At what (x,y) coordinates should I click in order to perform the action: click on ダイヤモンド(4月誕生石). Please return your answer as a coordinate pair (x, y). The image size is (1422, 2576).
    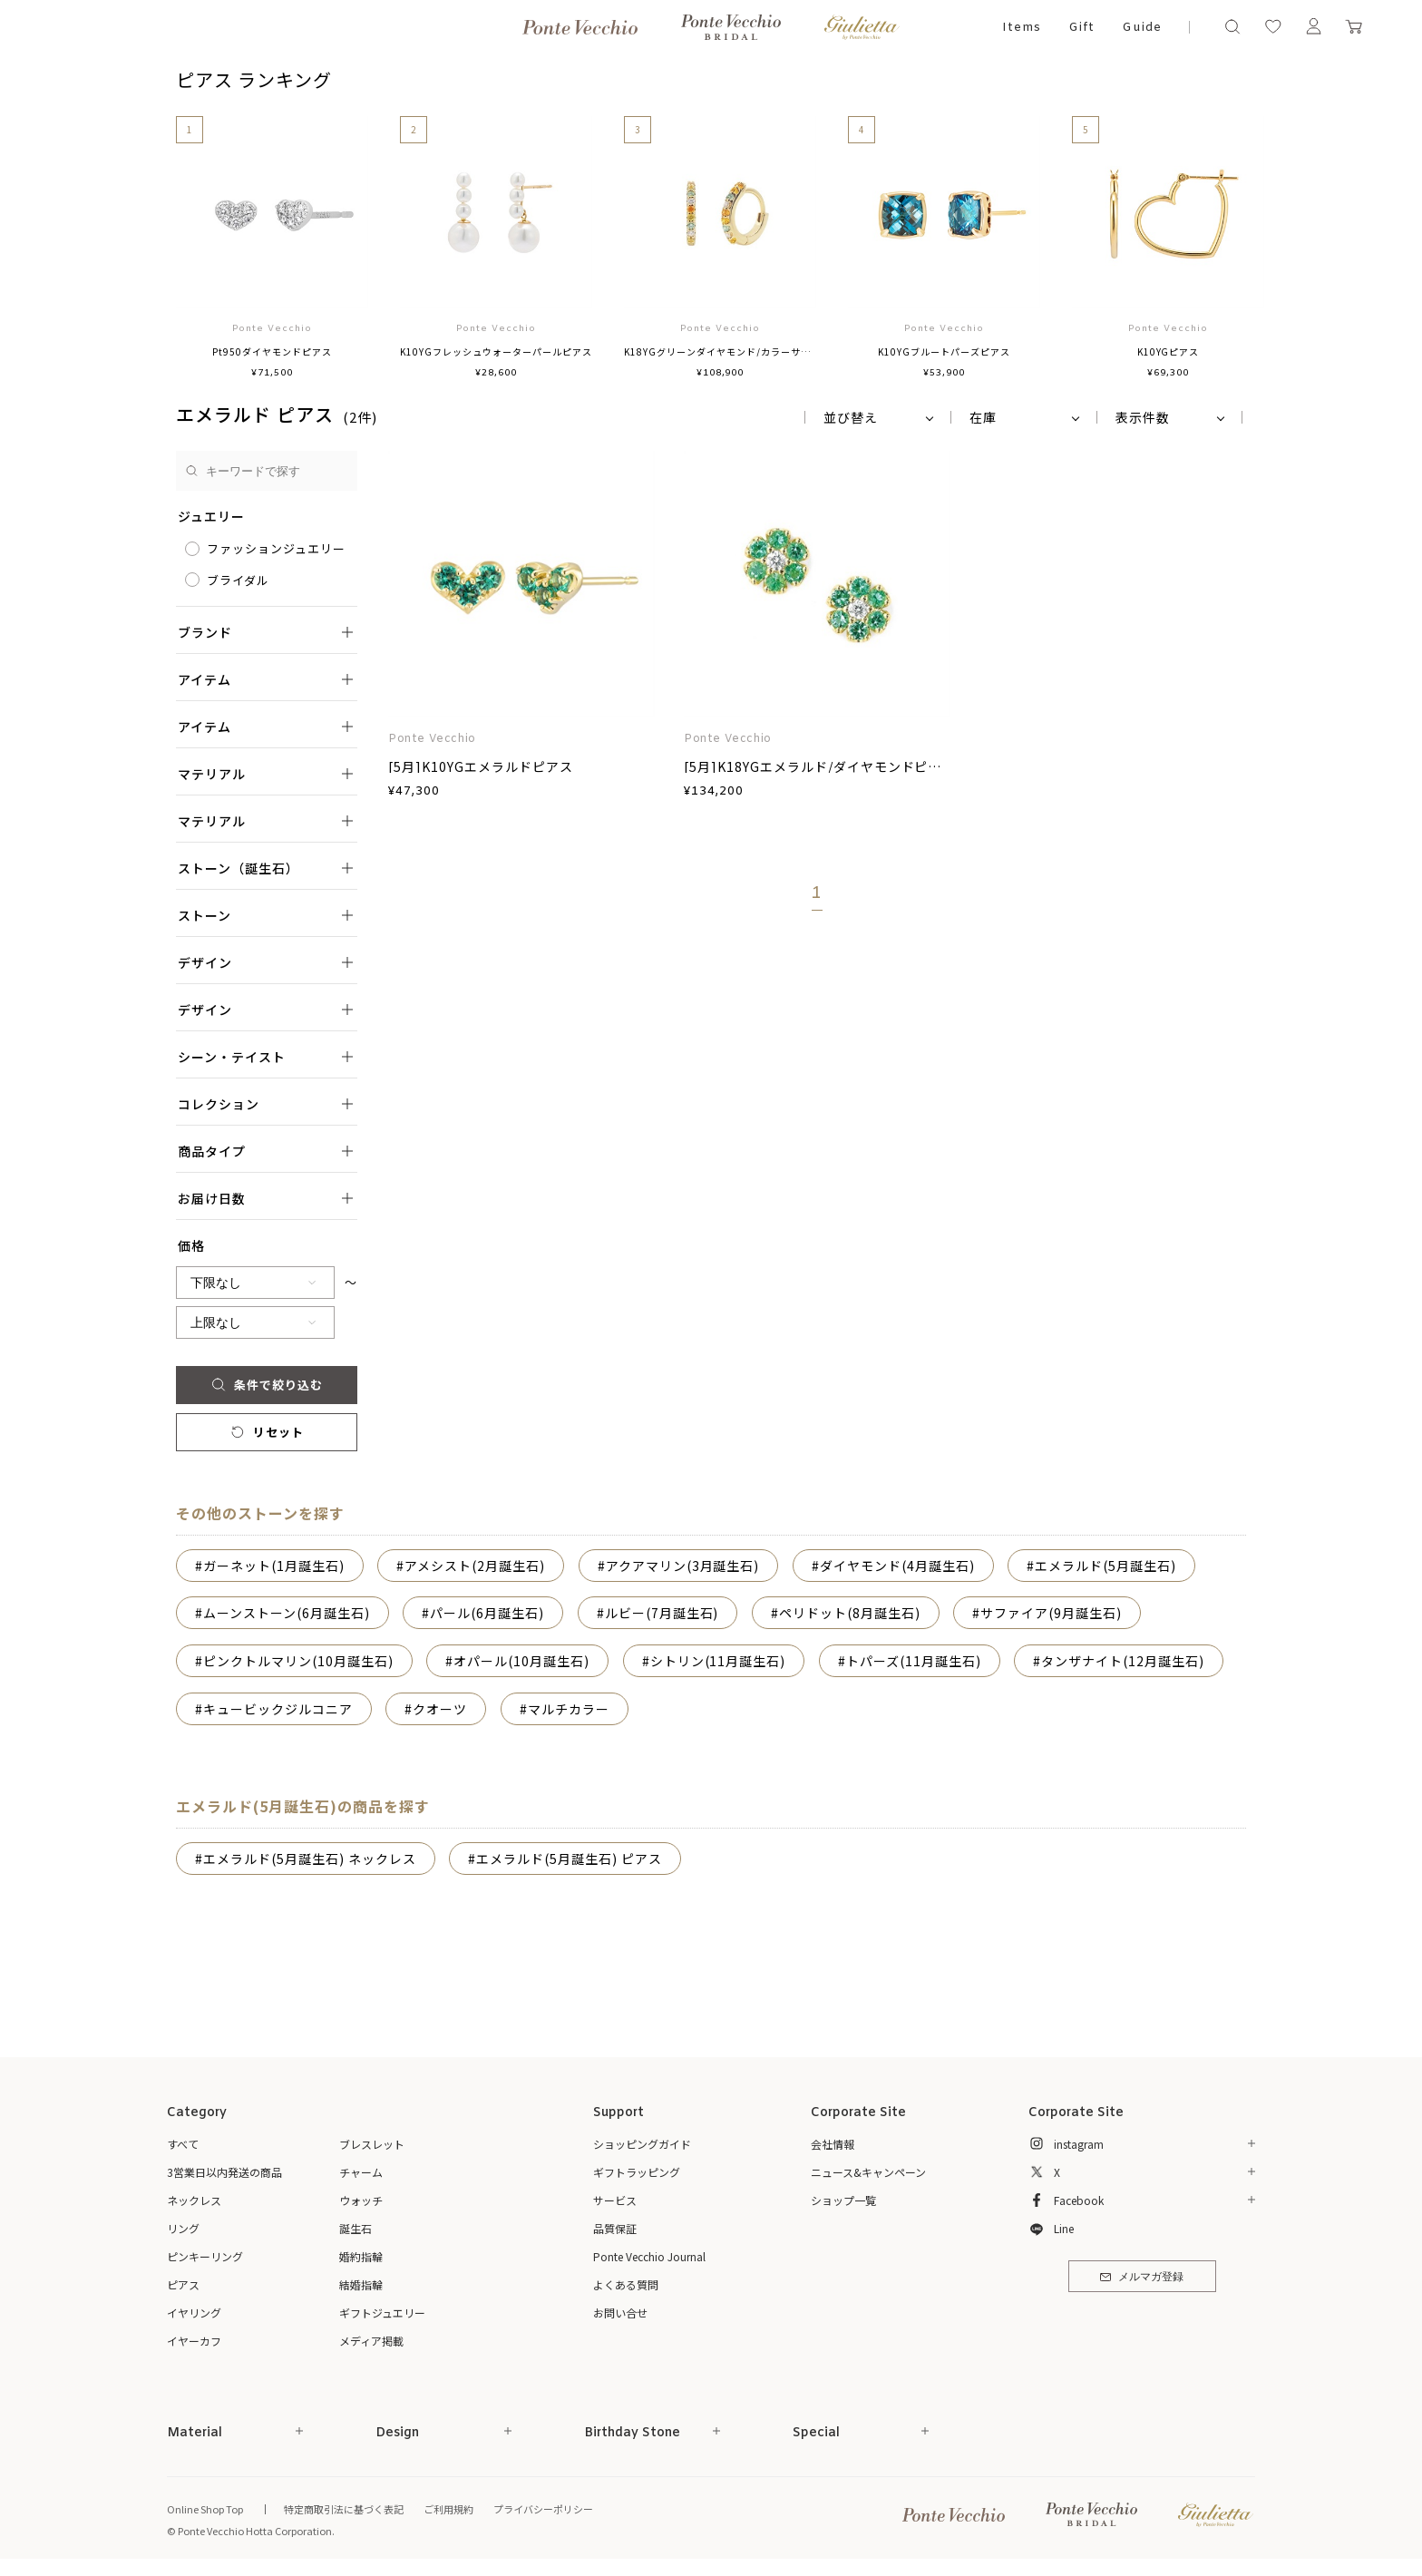
    Looking at the image, I should click on (897, 1565).